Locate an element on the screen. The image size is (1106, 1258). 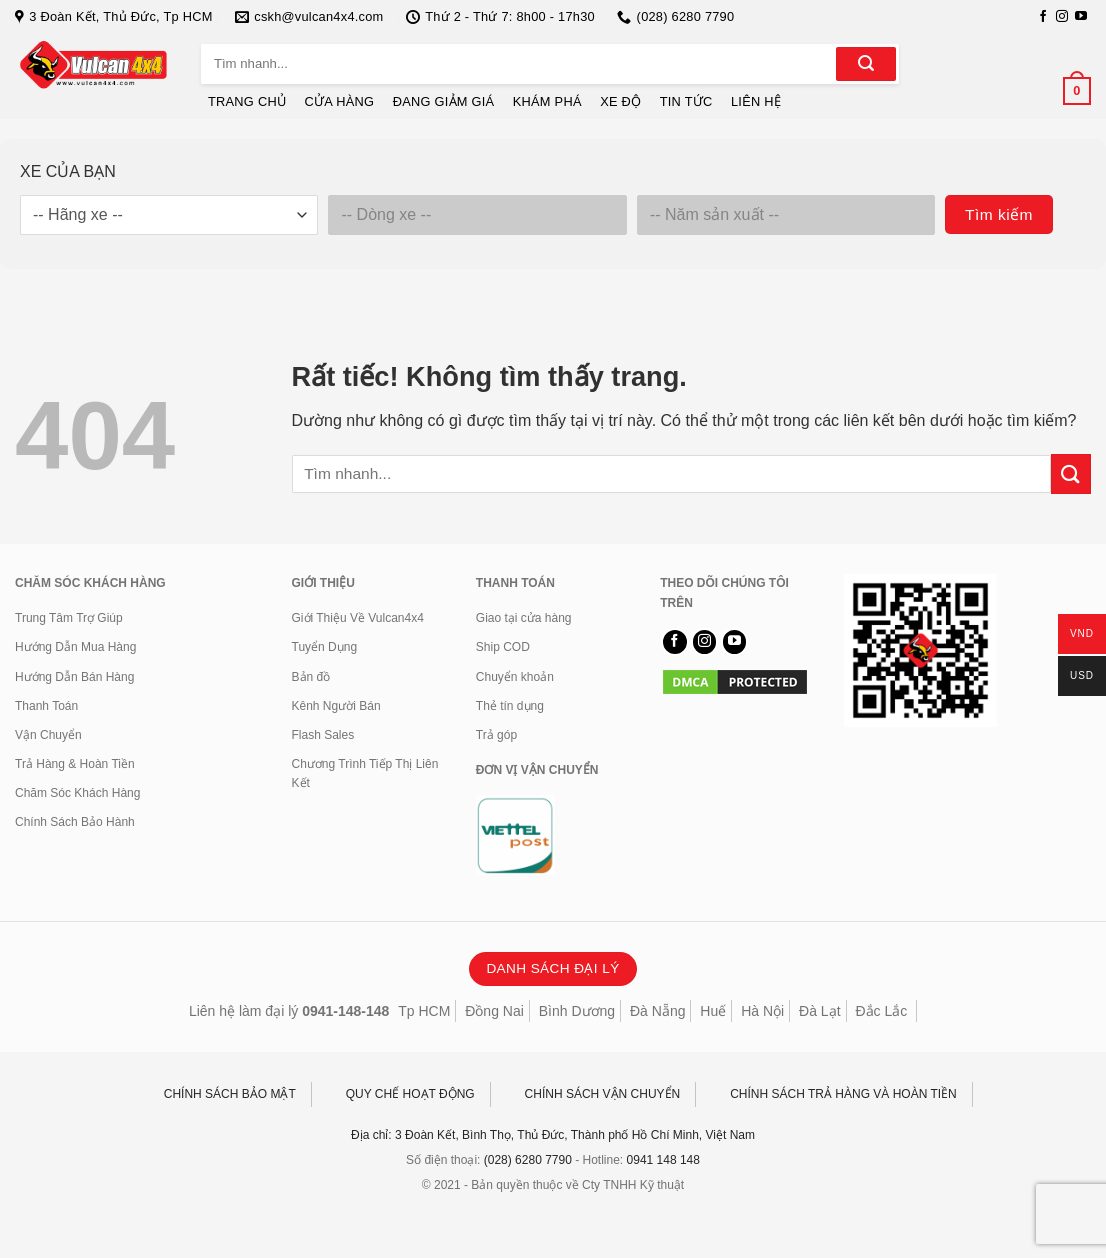
Trung Tâm Trợ Giúp is located at coordinates (69, 618).